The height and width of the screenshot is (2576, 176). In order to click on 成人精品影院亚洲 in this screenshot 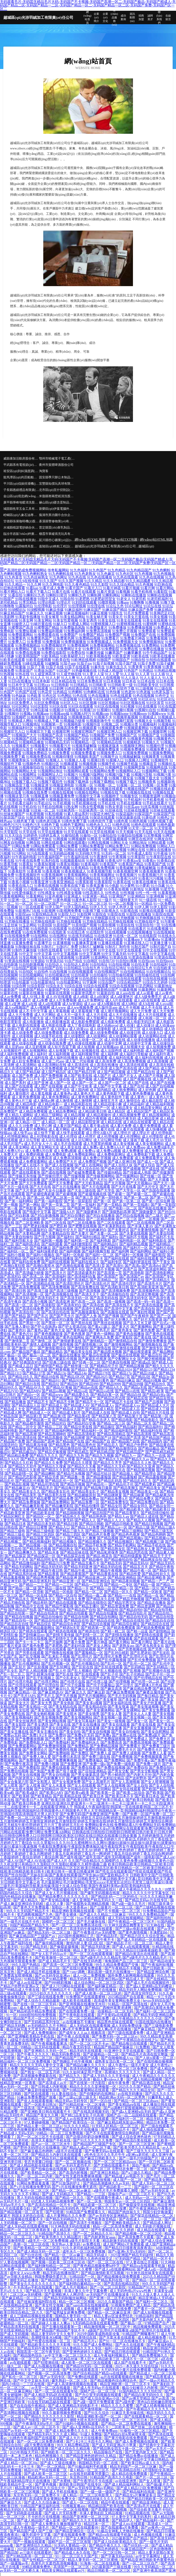, I will do `click(85, 1122)`.